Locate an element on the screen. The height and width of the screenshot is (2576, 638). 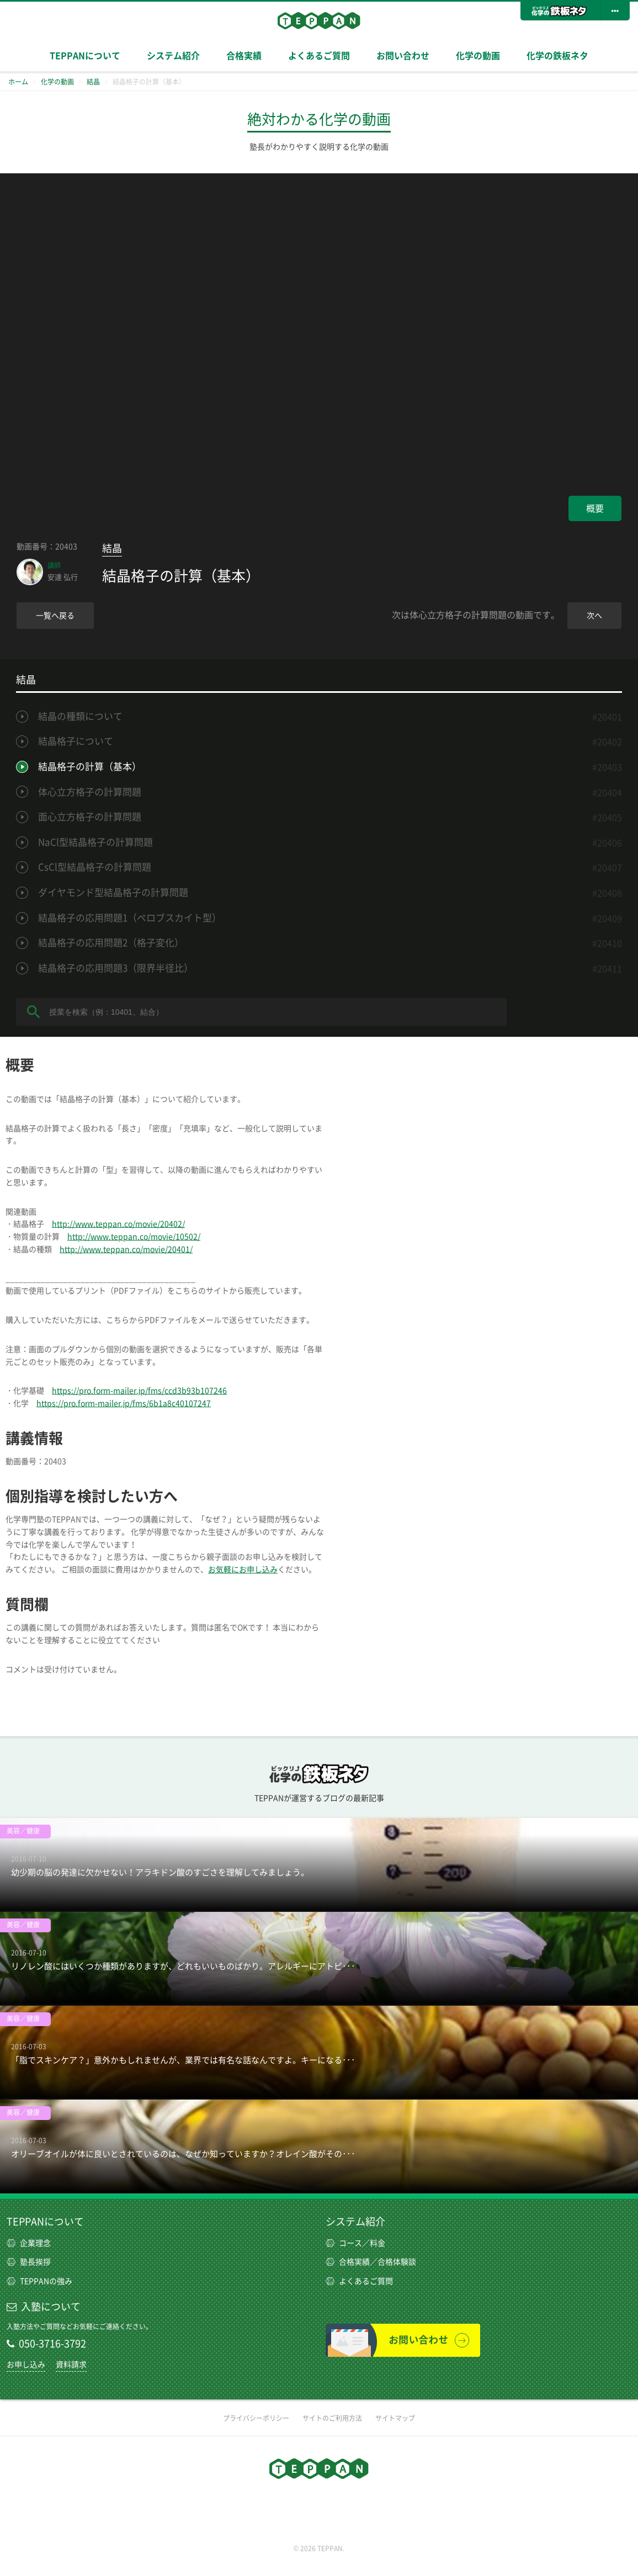
CsCl型結晶格子の計算問題 is located at coordinates (94, 867).